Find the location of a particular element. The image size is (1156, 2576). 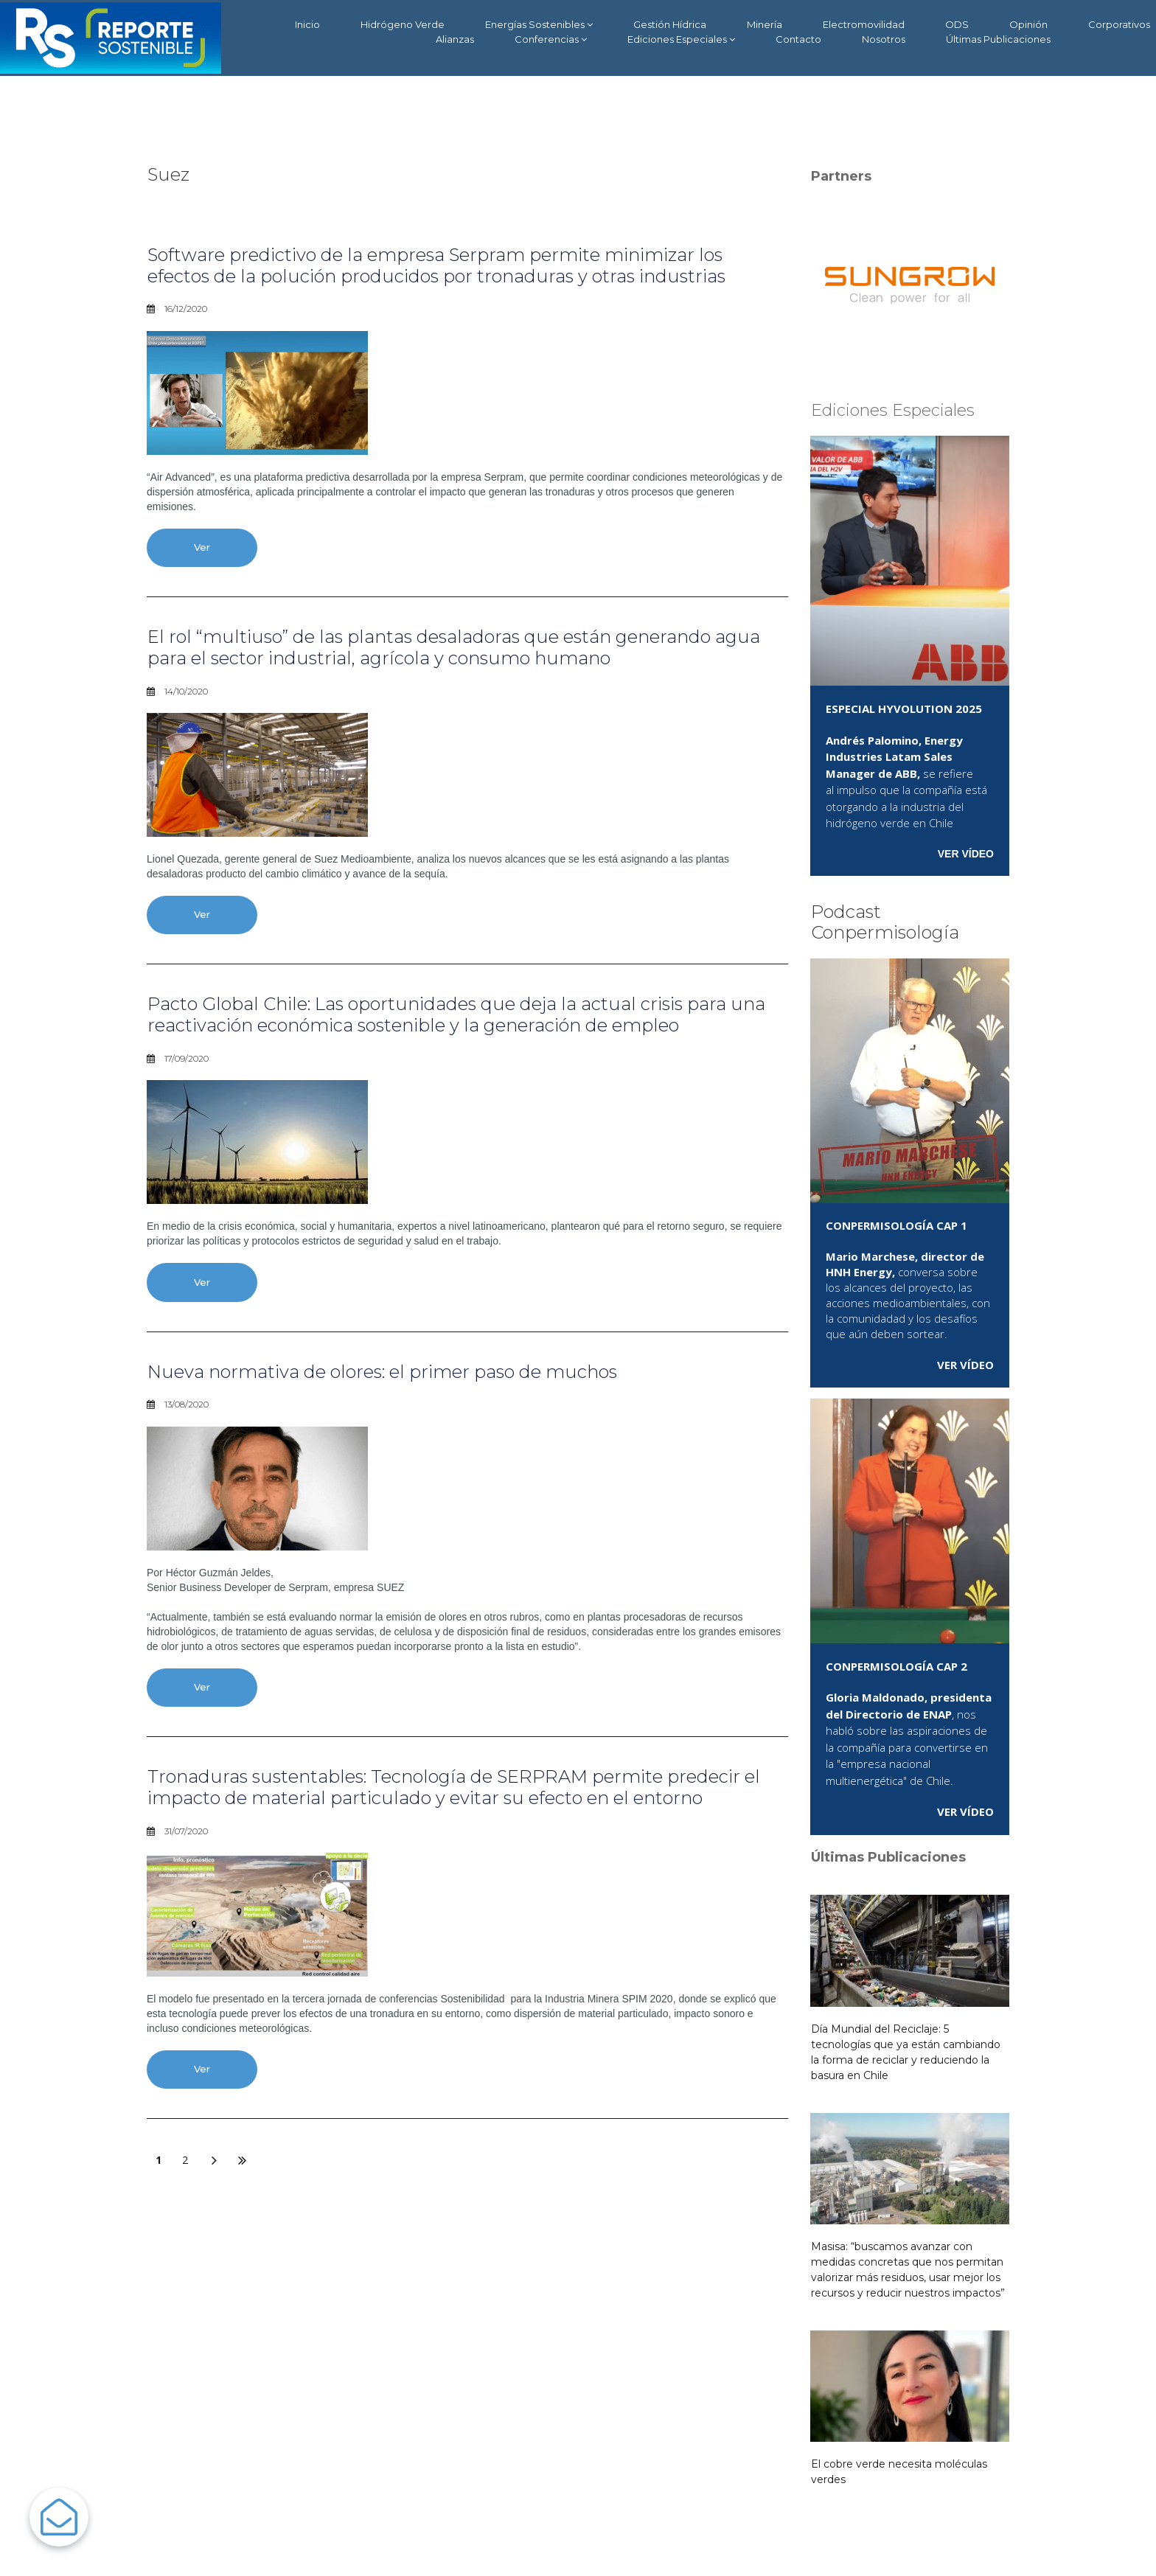

Últimas Publicaciones is located at coordinates (998, 39).